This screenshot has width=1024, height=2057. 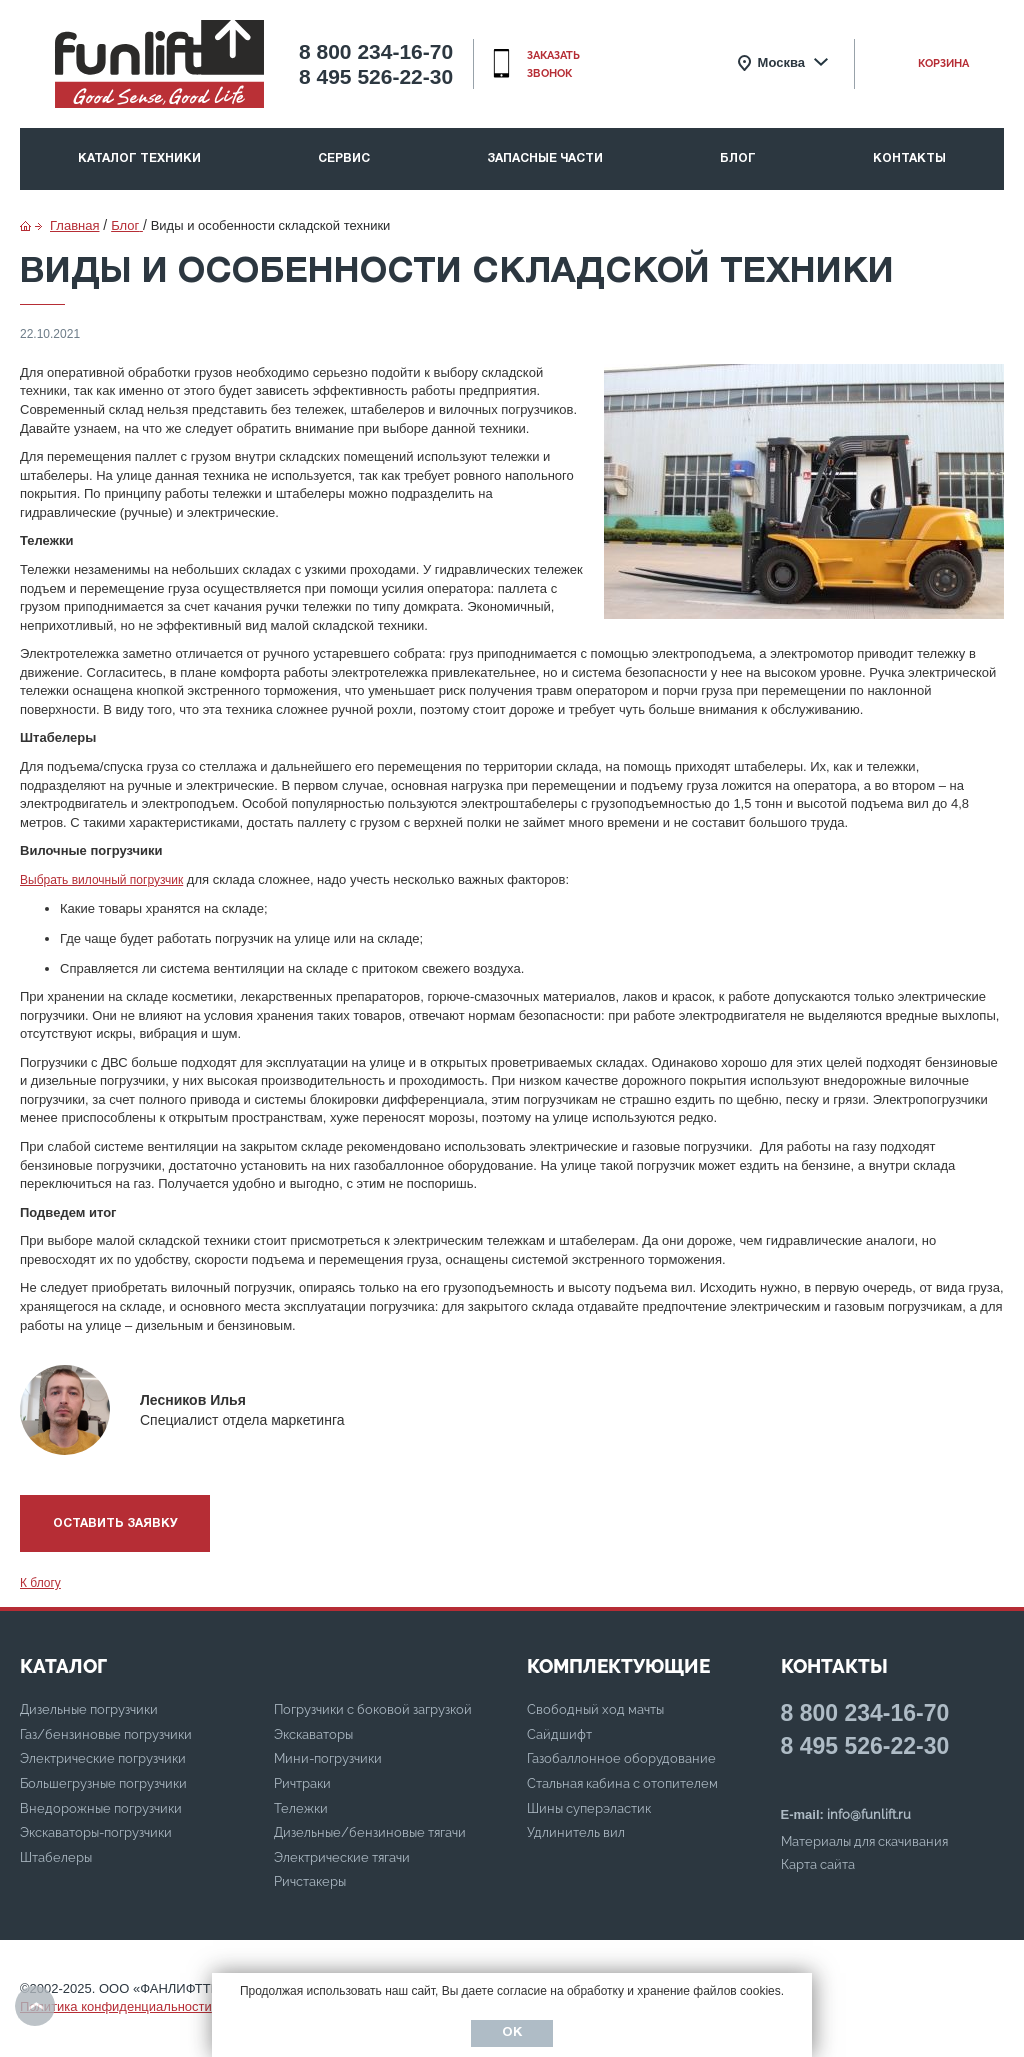 What do you see at coordinates (512, 2033) in the screenshot?
I see `Ок` at bounding box center [512, 2033].